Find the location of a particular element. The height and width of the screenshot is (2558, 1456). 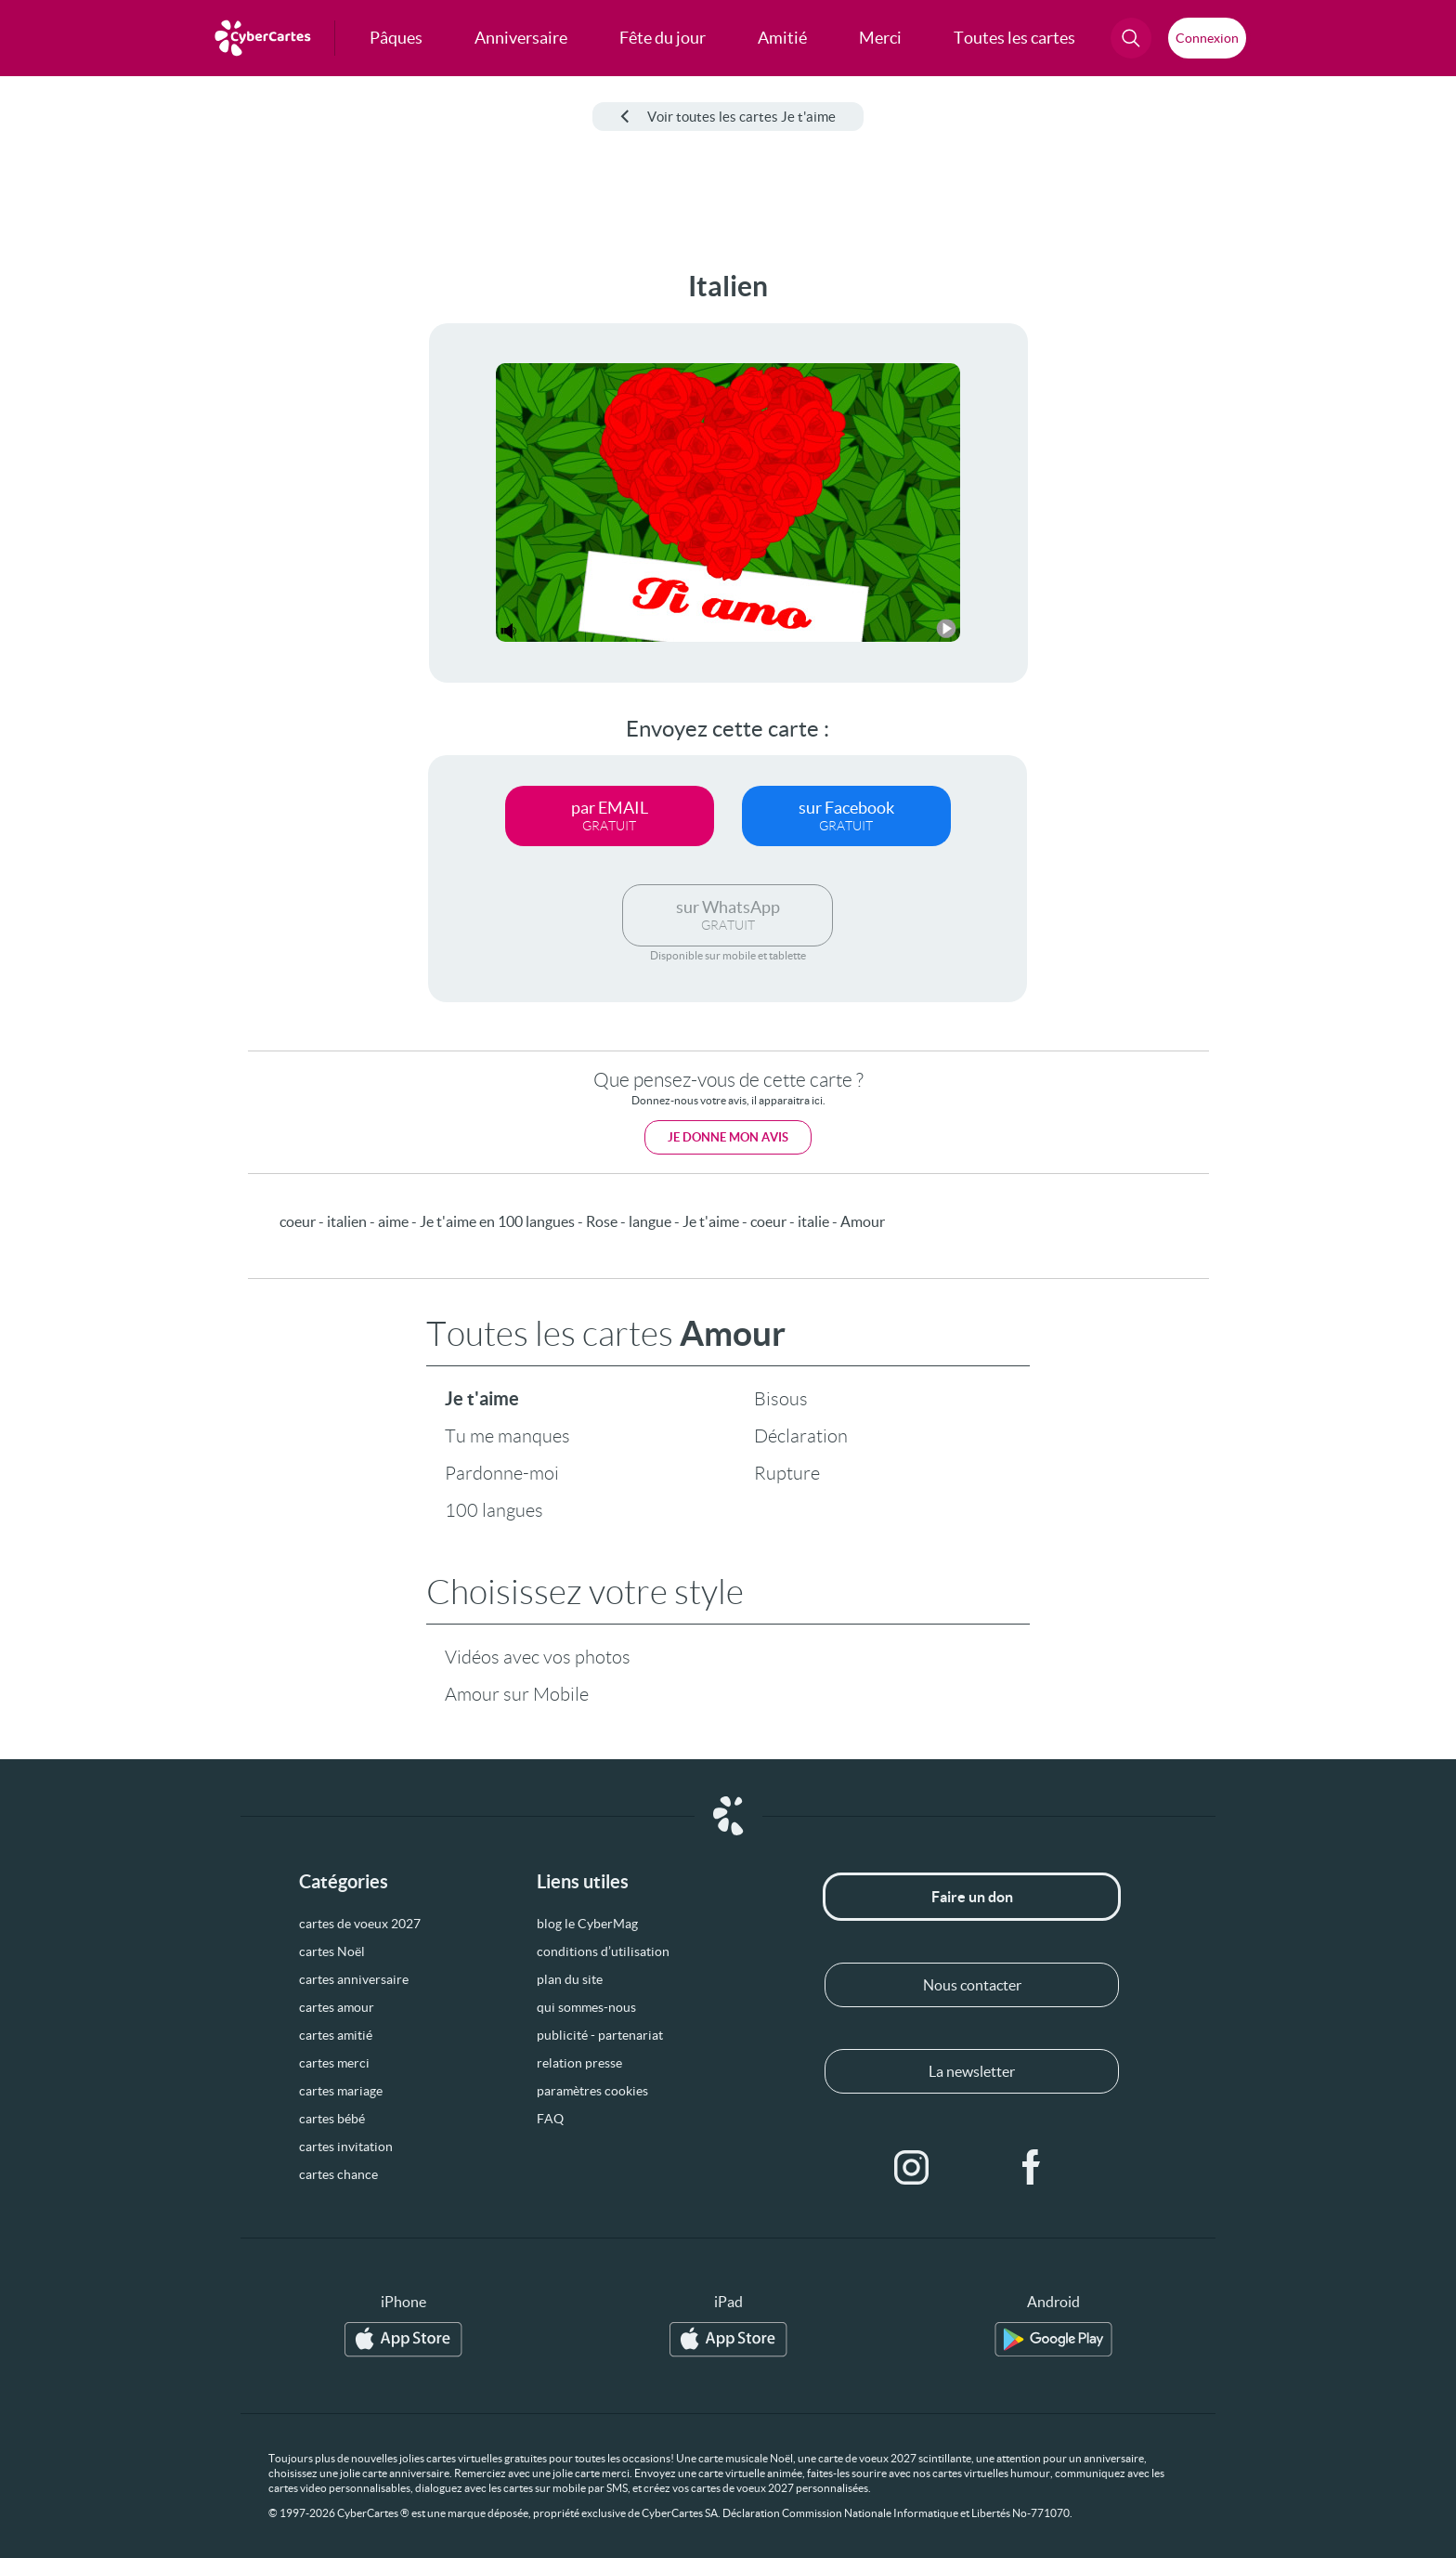

paramètres cookies is located at coordinates (592, 2090).